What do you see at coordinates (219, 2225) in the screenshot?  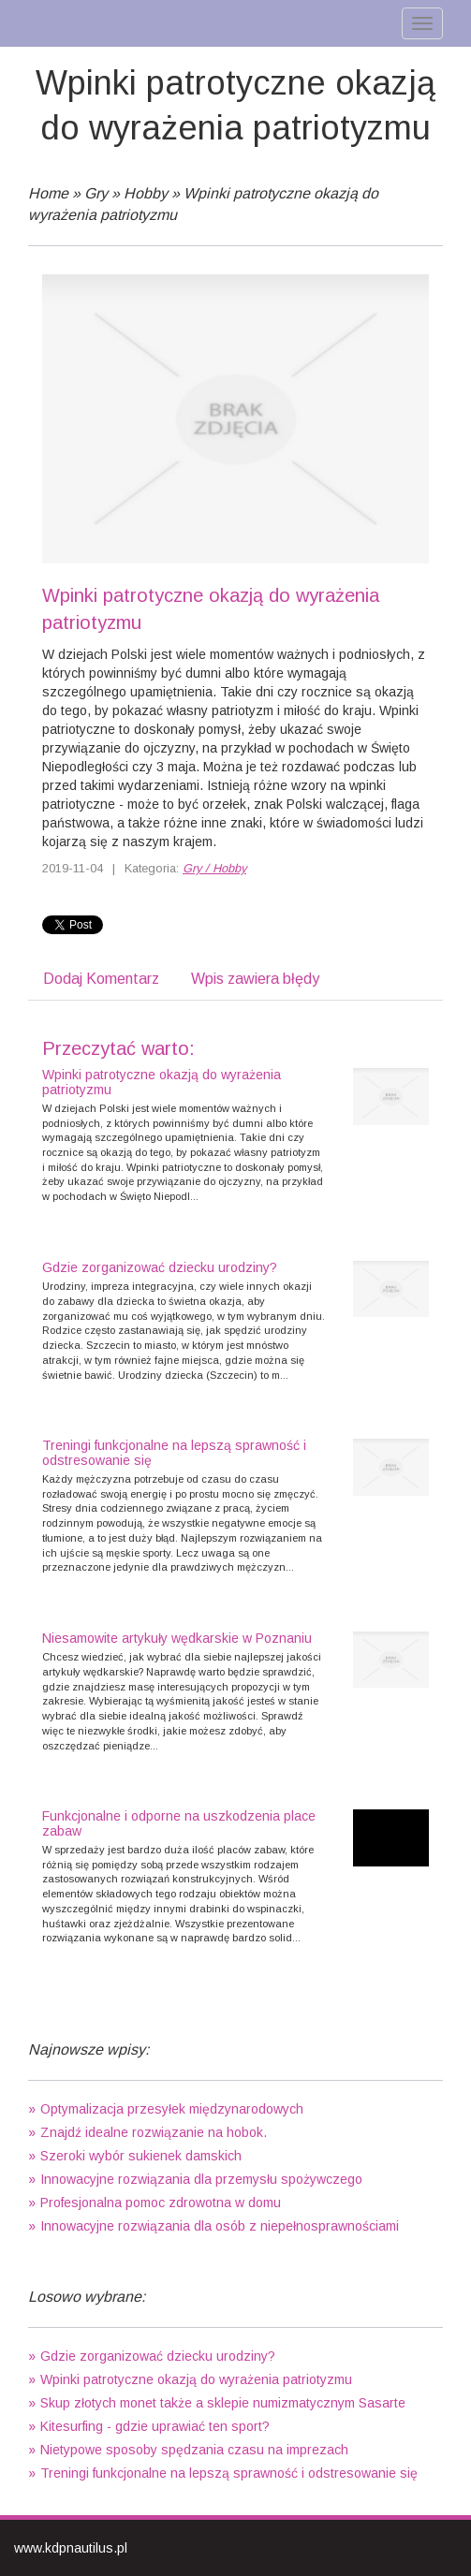 I see `Innowacyjne rozwiązania dla osób z niepełnosprawnościami` at bounding box center [219, 2225].